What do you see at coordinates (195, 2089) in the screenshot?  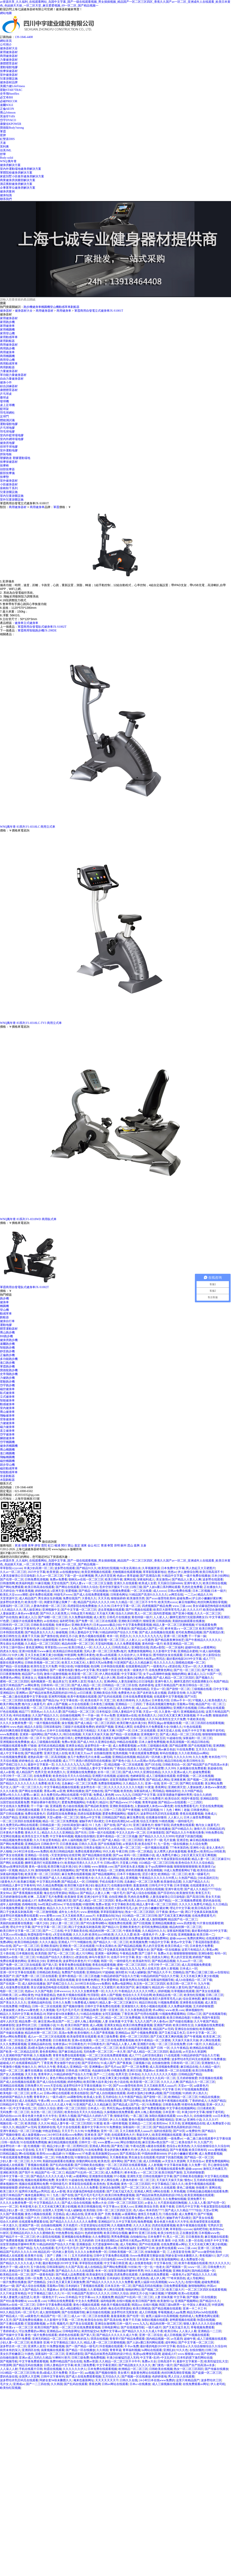 I see `97在线视频免费观看` at bounding box center [195, 2089].